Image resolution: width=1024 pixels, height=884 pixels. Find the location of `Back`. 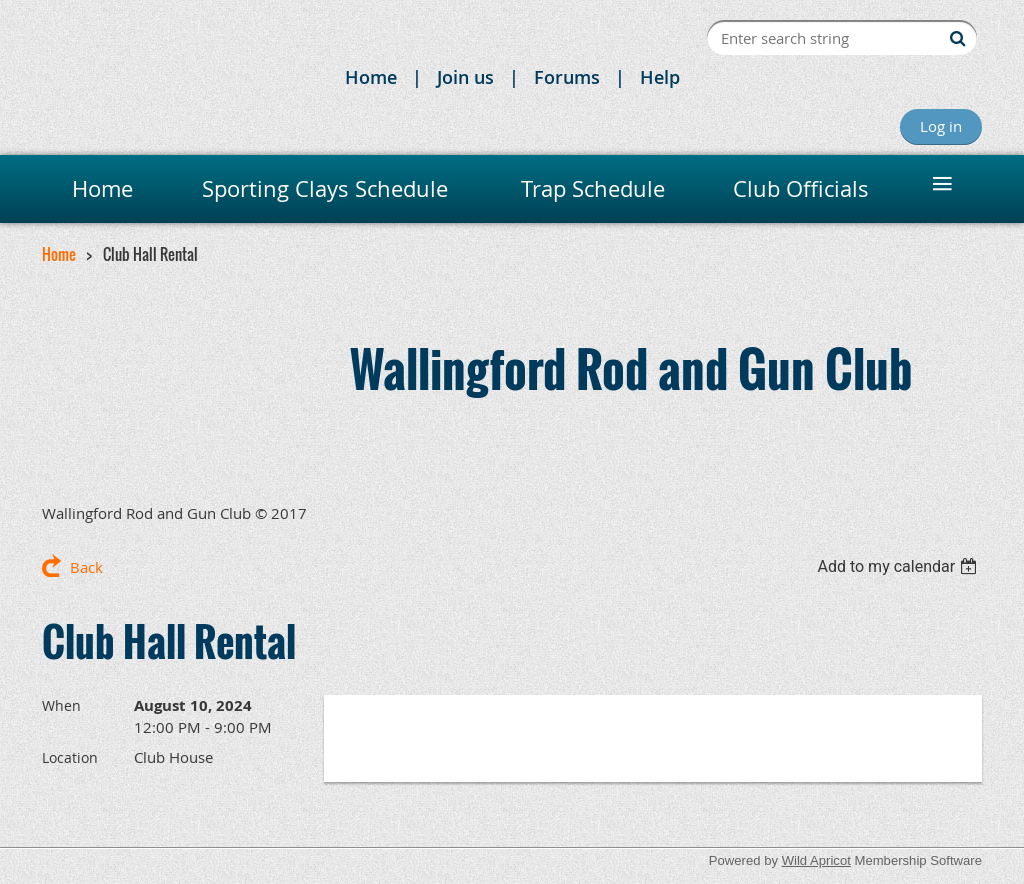

Back is located at coordinates (86, 567).